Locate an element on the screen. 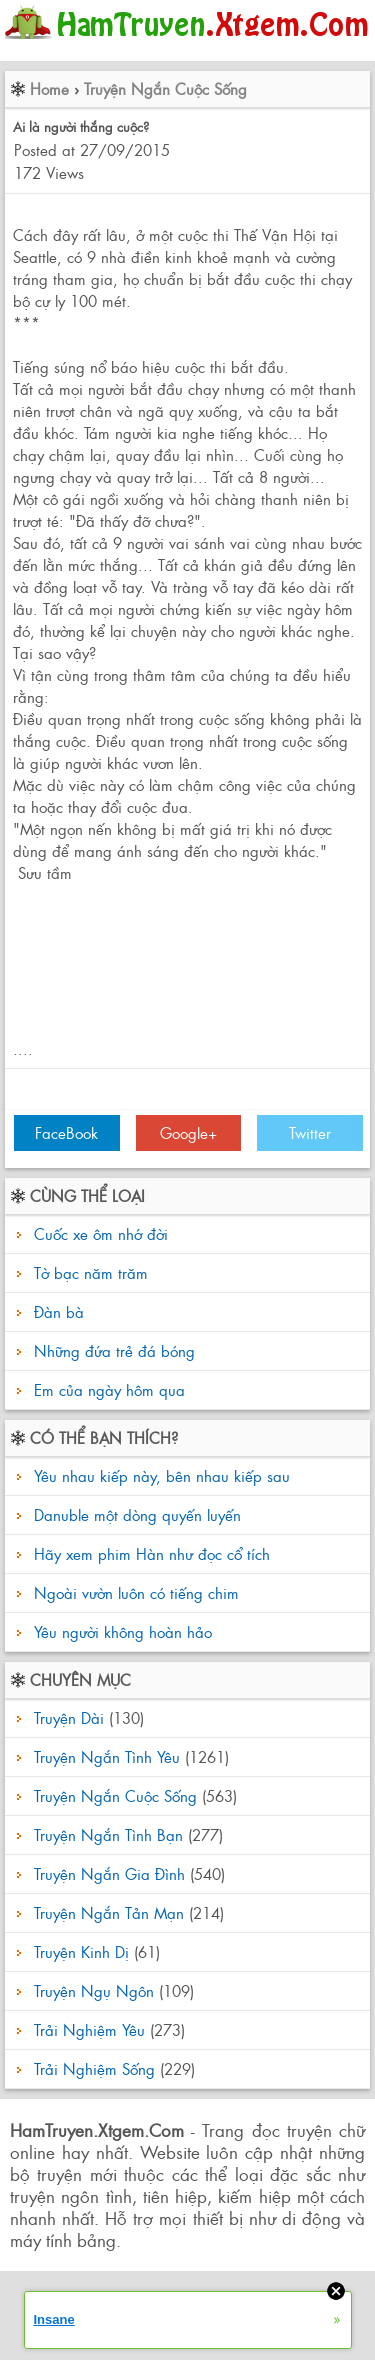 The height and width of the screenshot is (2360, 375). Yêu nhau kiếp này, bên nhau kiếp sau is located at coordinates (159, 1475).